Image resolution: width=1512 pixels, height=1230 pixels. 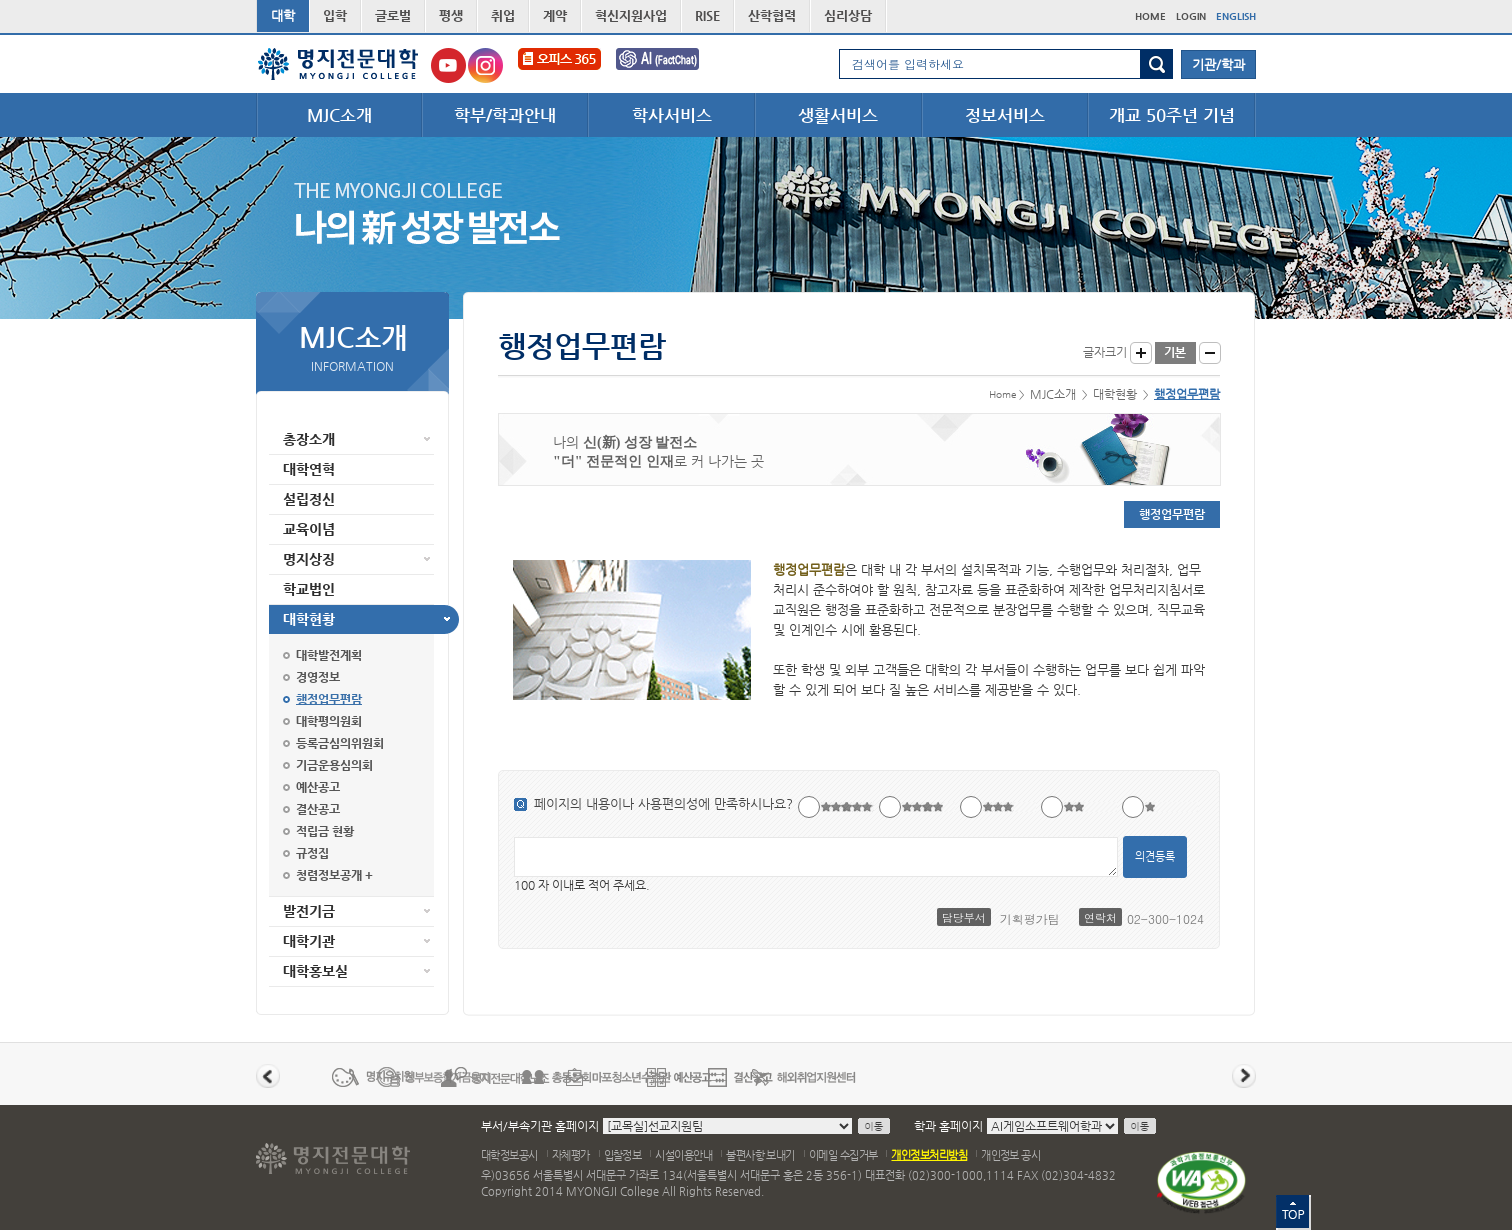 I want to click on 학교법인, so click(x=309, y=589).